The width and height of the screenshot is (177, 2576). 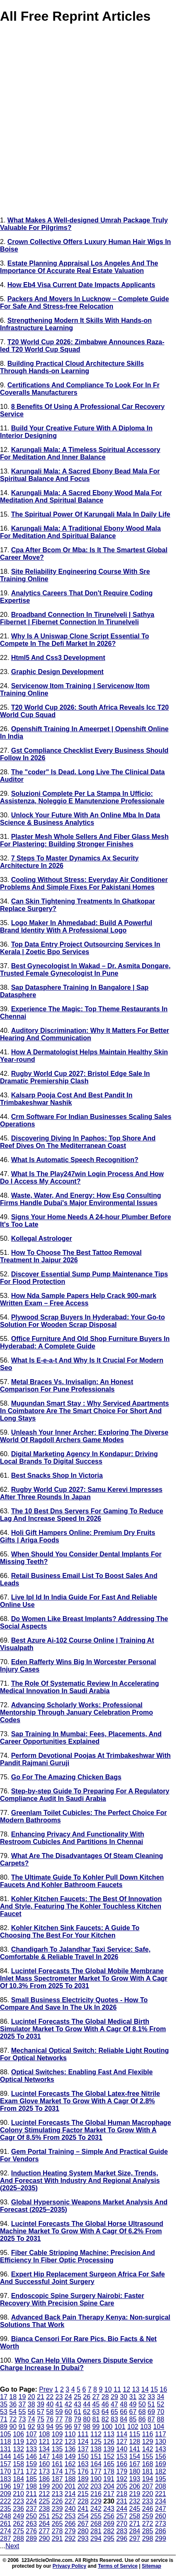 I want to click on 183, so click(x=5, y=2478).